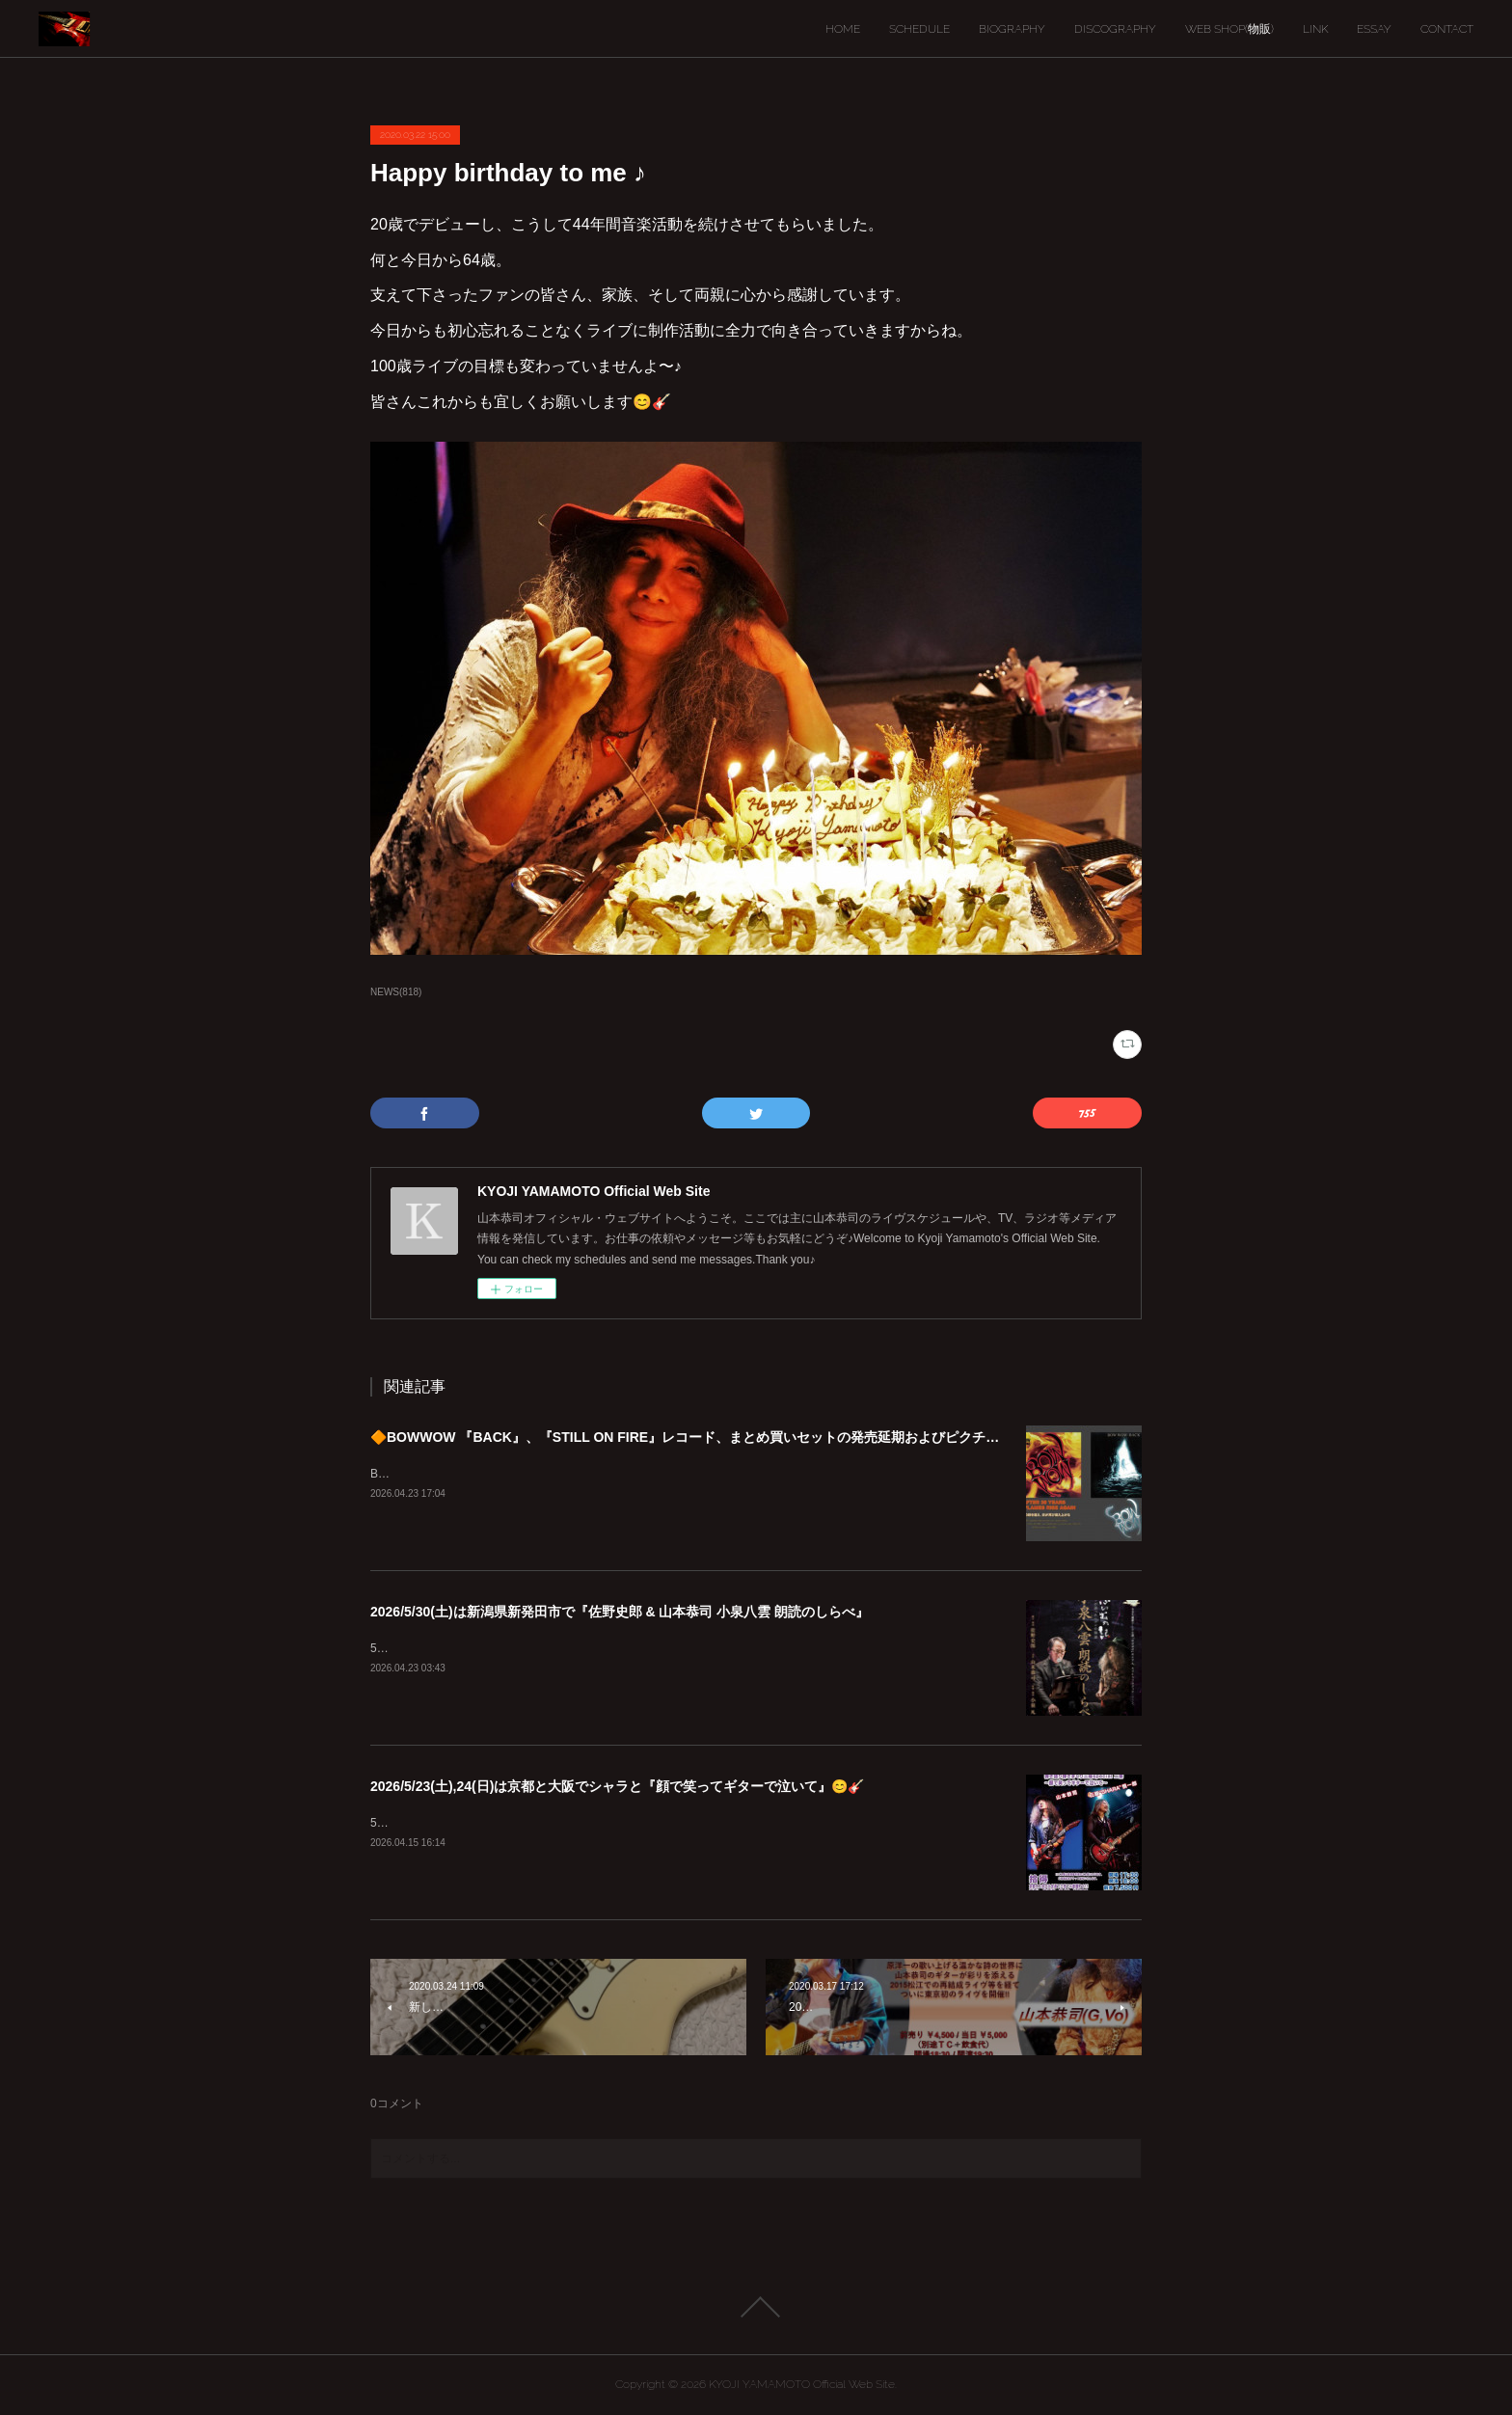 The height and width of the screenshot is (2415, 1512). Describe the element at coordinates (1446, 29) in the screenshot. I see `CONTACT` at that location.